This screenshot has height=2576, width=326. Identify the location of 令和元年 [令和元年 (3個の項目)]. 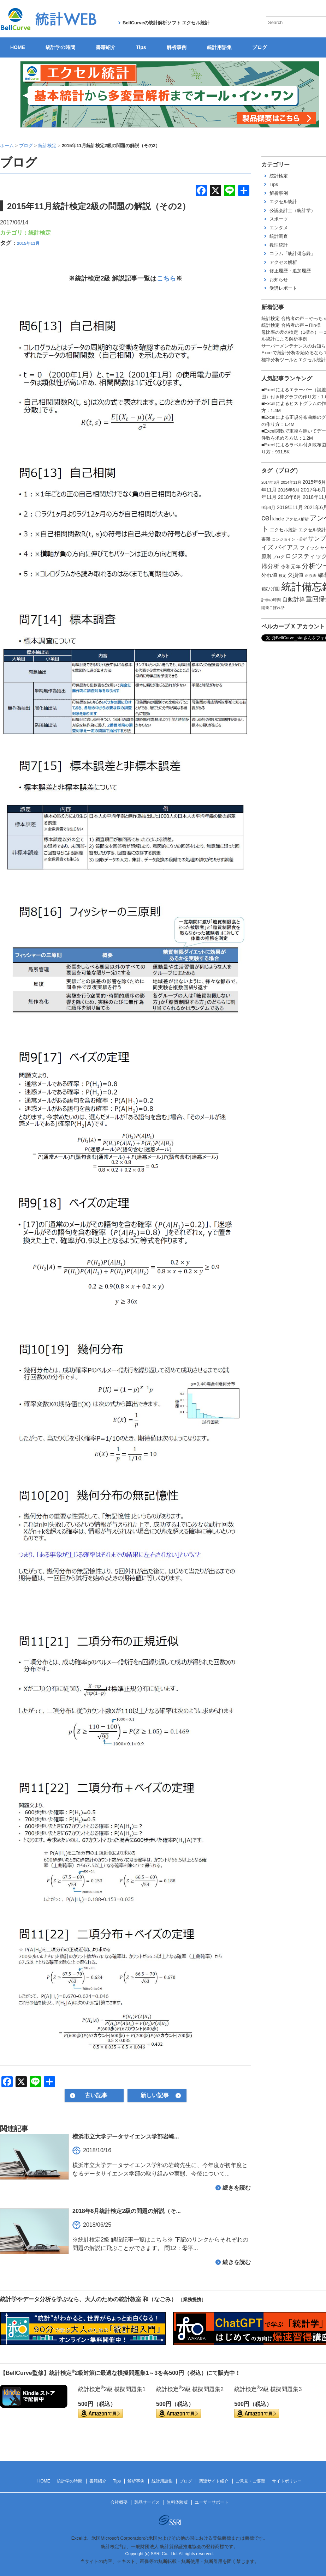
(291, 566).